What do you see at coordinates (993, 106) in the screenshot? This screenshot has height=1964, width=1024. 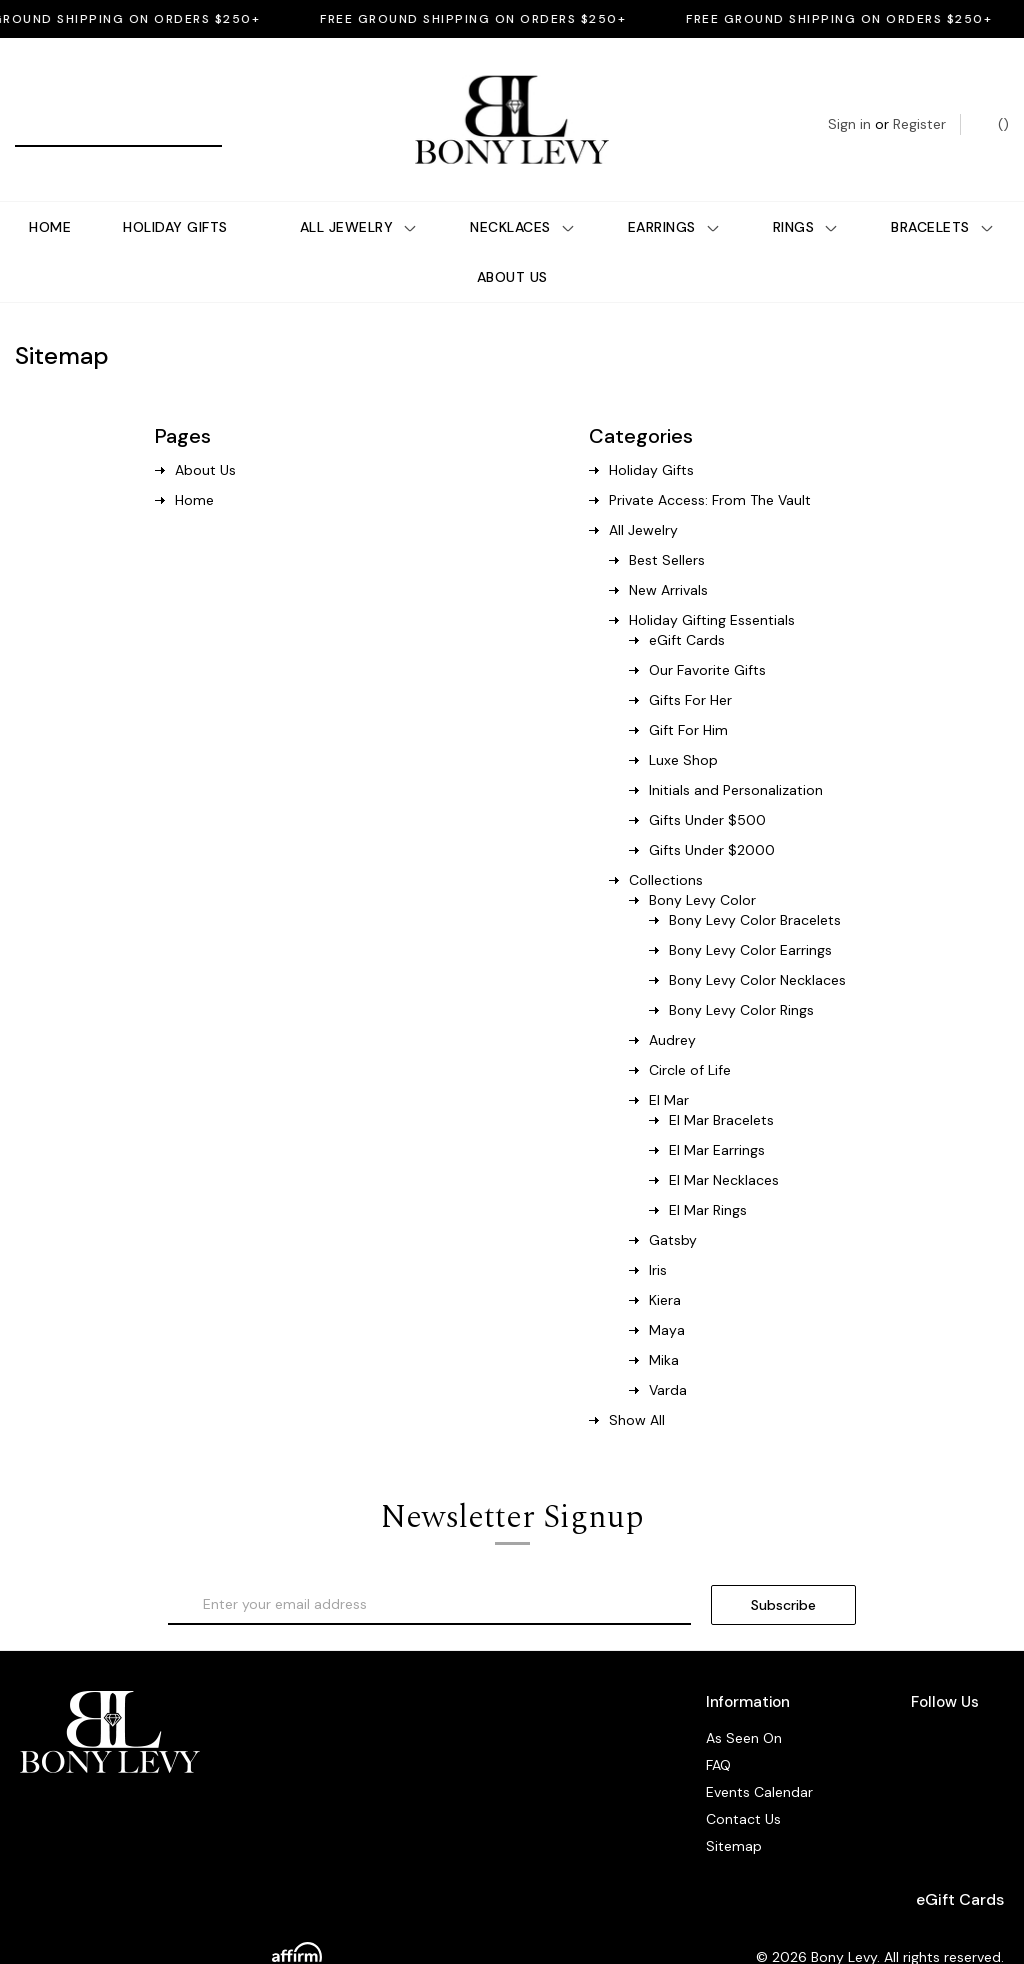 I see `() [Bag with 0 items]` at bounding box center [993, 106].